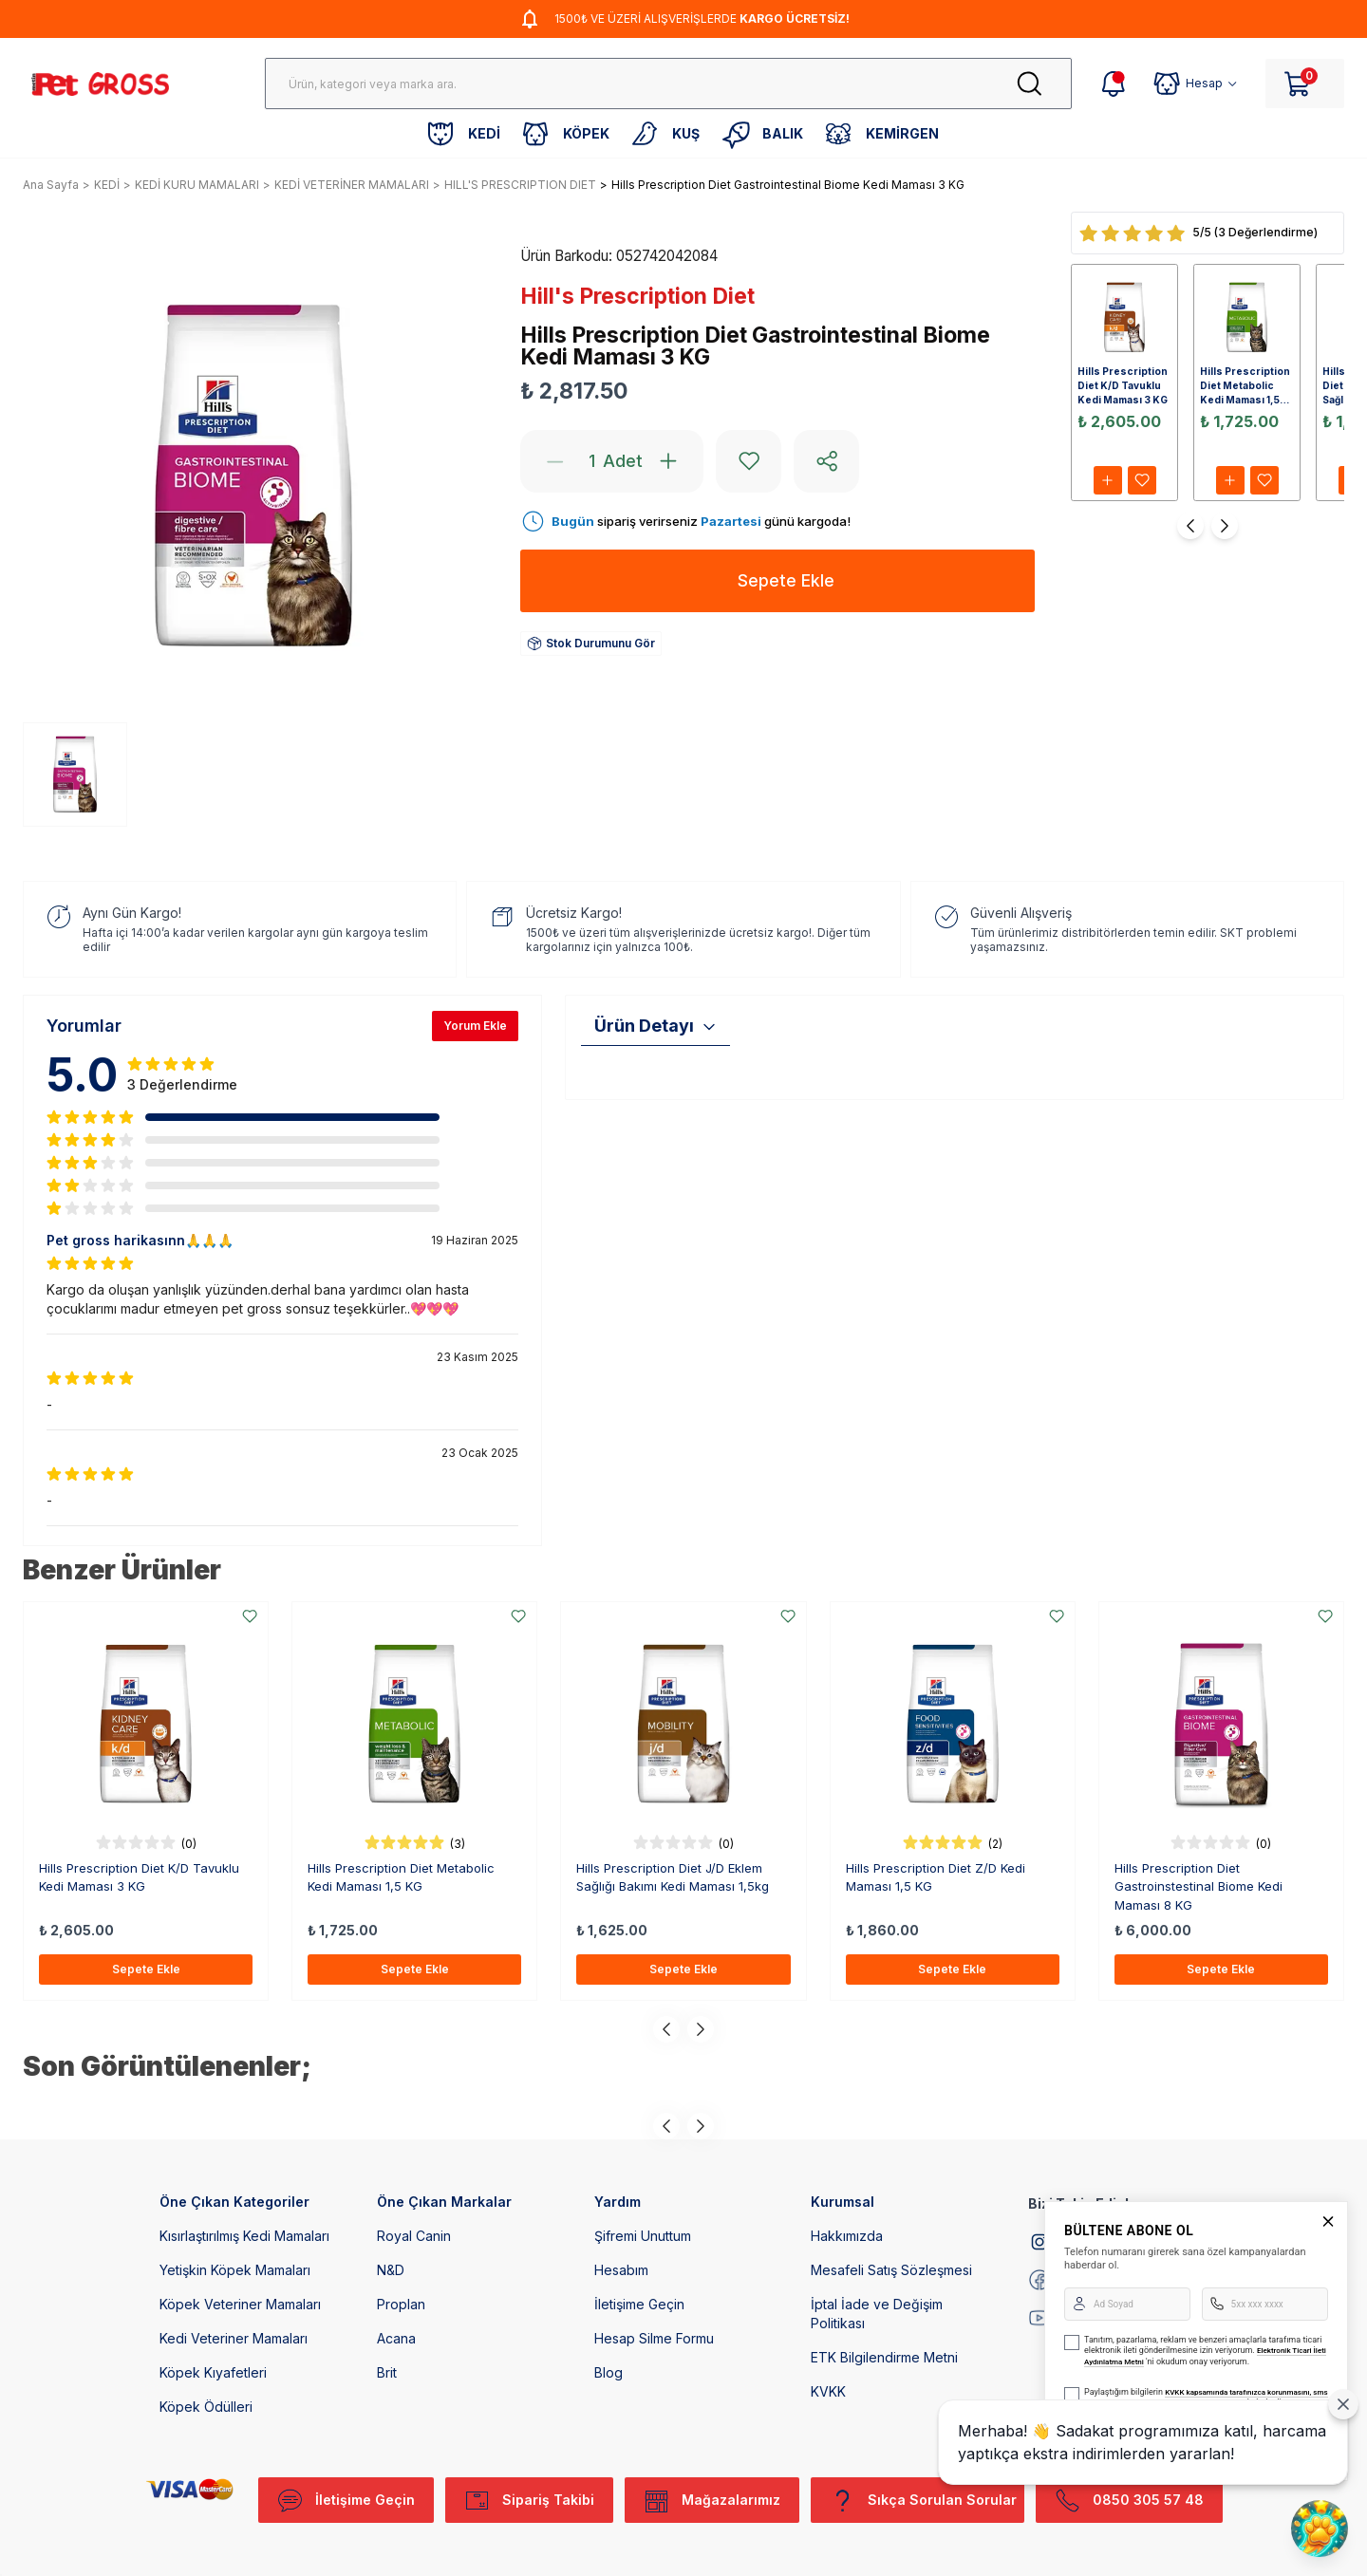  What do you see at coordinates (213, 2372) in the screenshot?
I see `Köpek Kıyafetleri` at bounding box center [213, 2372].